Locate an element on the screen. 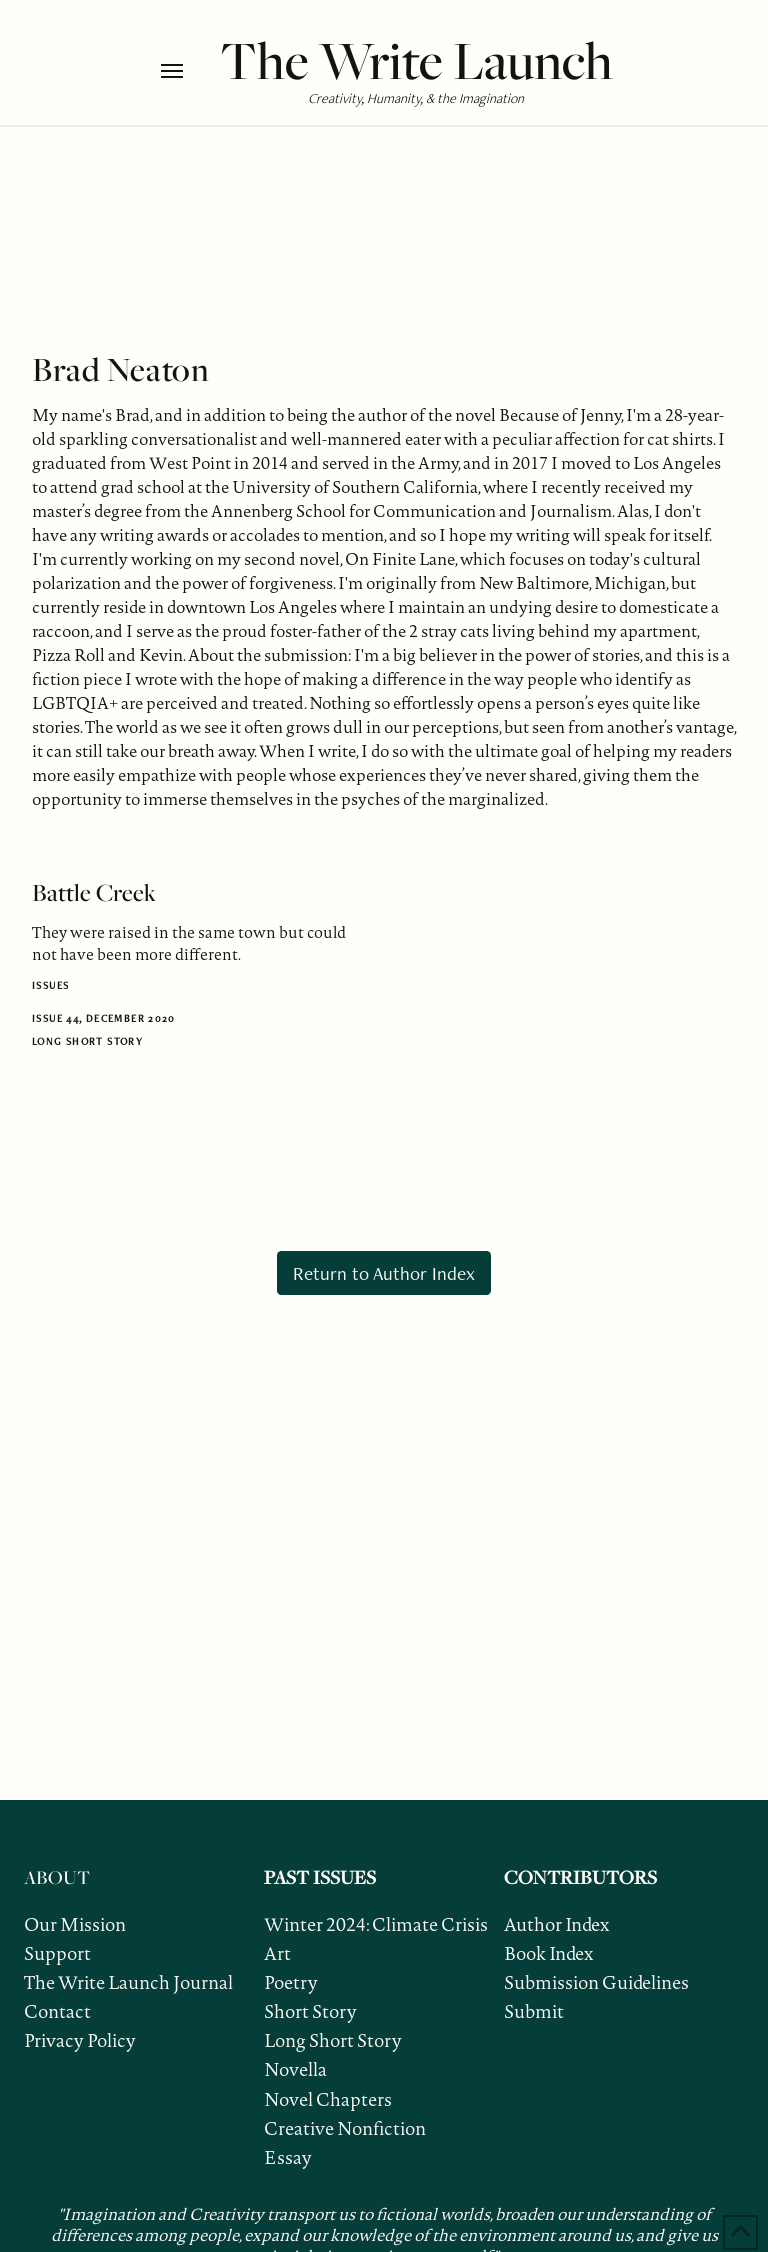 The width and height of the screenshot is (768, 2252). [button] is located at coordinates (185, 71).